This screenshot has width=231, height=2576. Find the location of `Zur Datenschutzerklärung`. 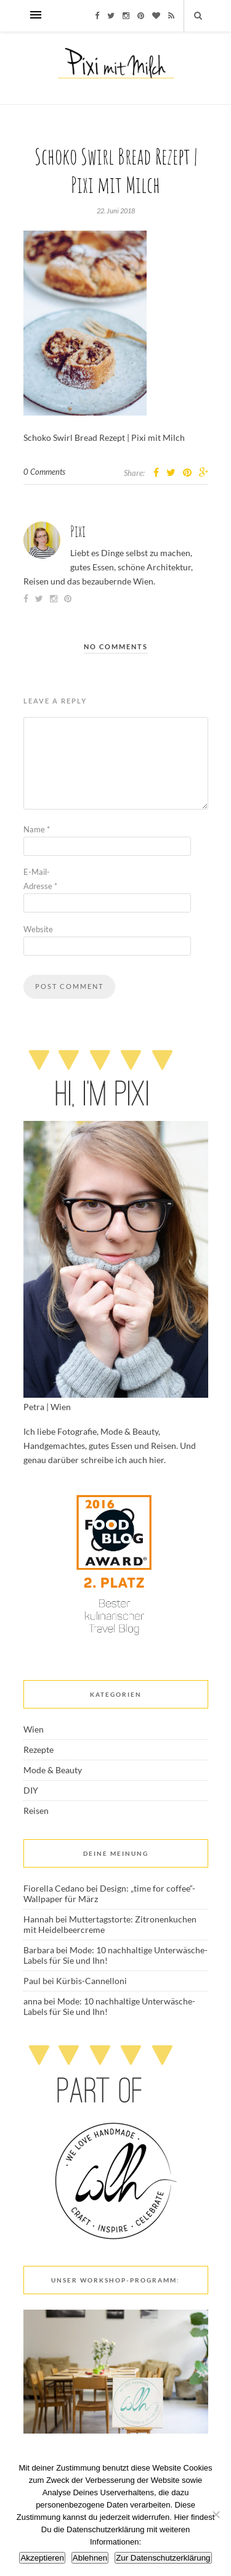

Zur Datenschutzerklärung is located at coordinates (163, 2557).